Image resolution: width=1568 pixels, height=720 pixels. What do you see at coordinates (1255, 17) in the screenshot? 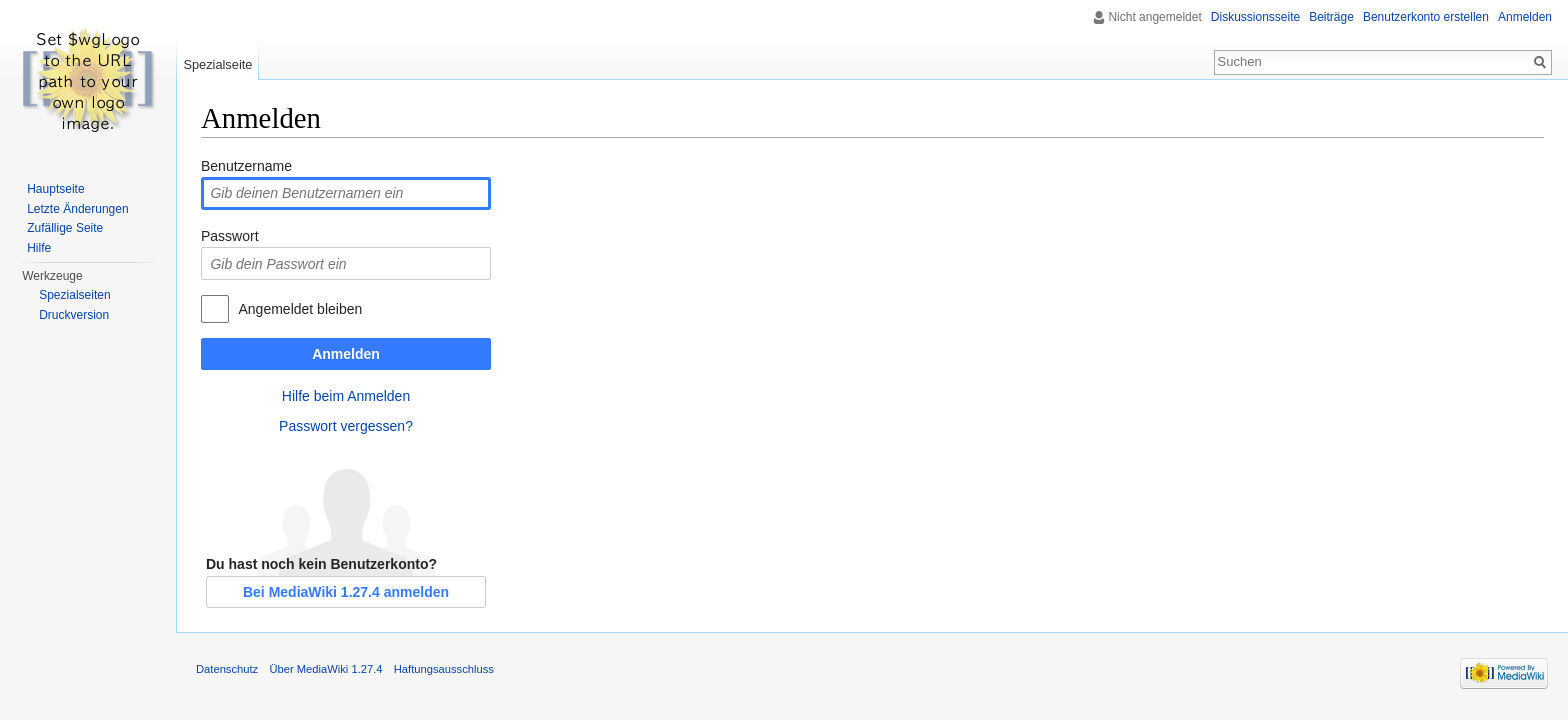
I see `Diskussionsseite` at bounding box center [1255, 17].